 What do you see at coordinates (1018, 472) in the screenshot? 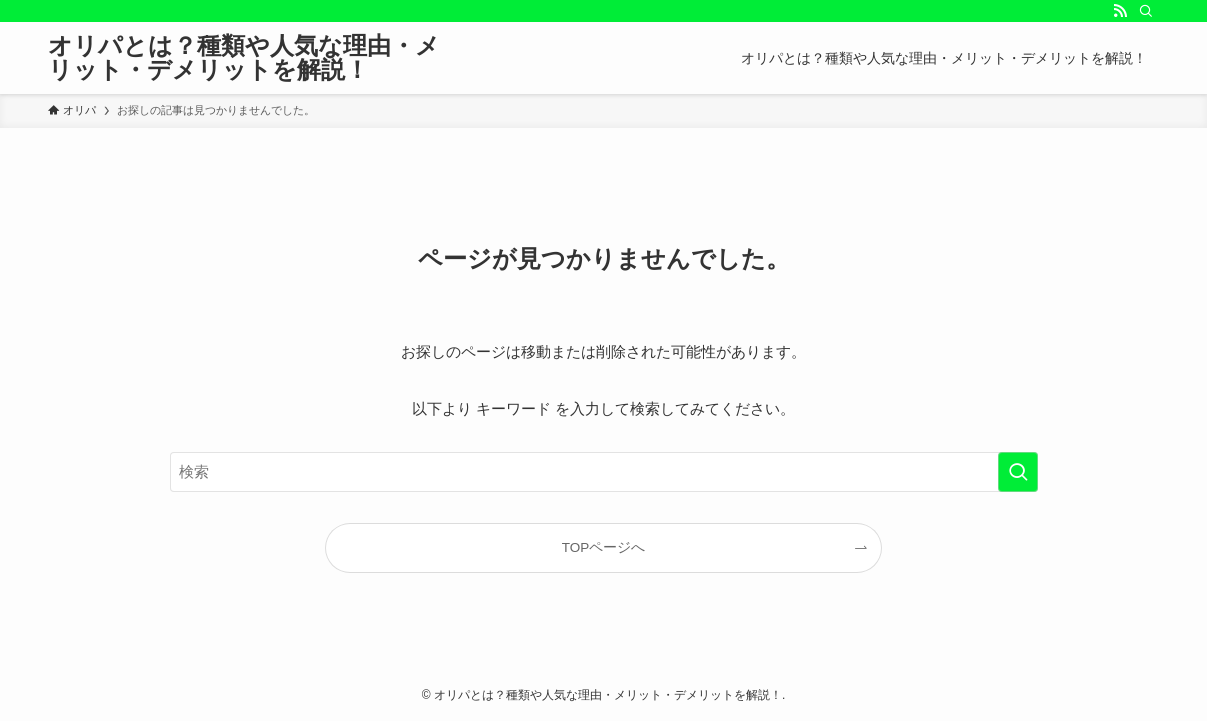
I see `[検索を実行する]` at bounding box center [1018, 472].